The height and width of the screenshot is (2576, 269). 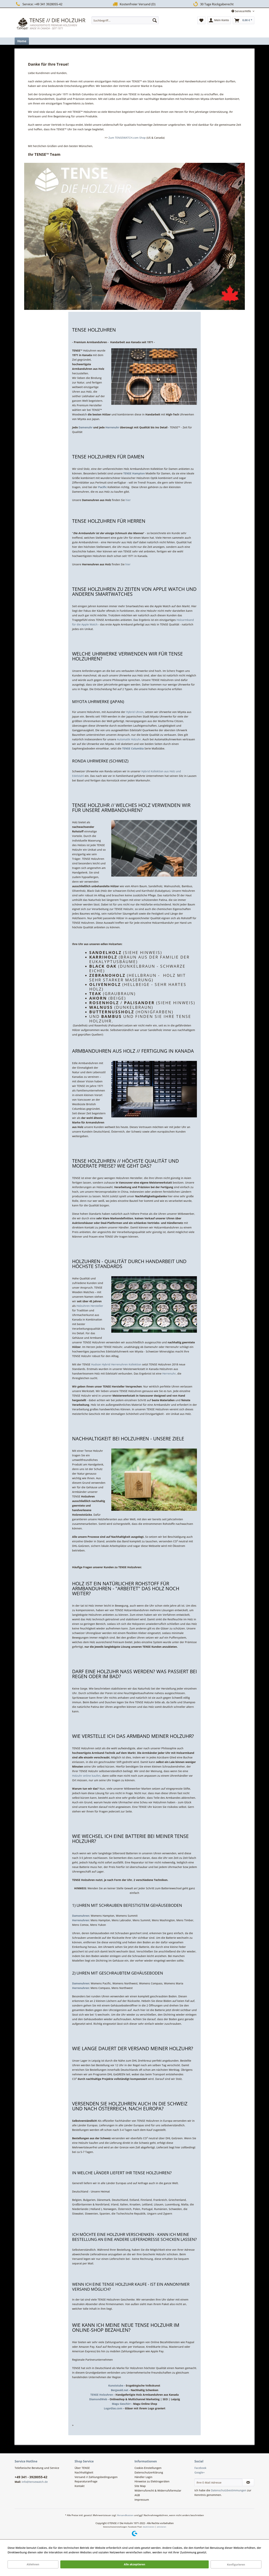 What do you see at coordinates (148, 2468) in the screenshot?
I see `Cookie-Einstellungen` at bounding box center [148, 2468].